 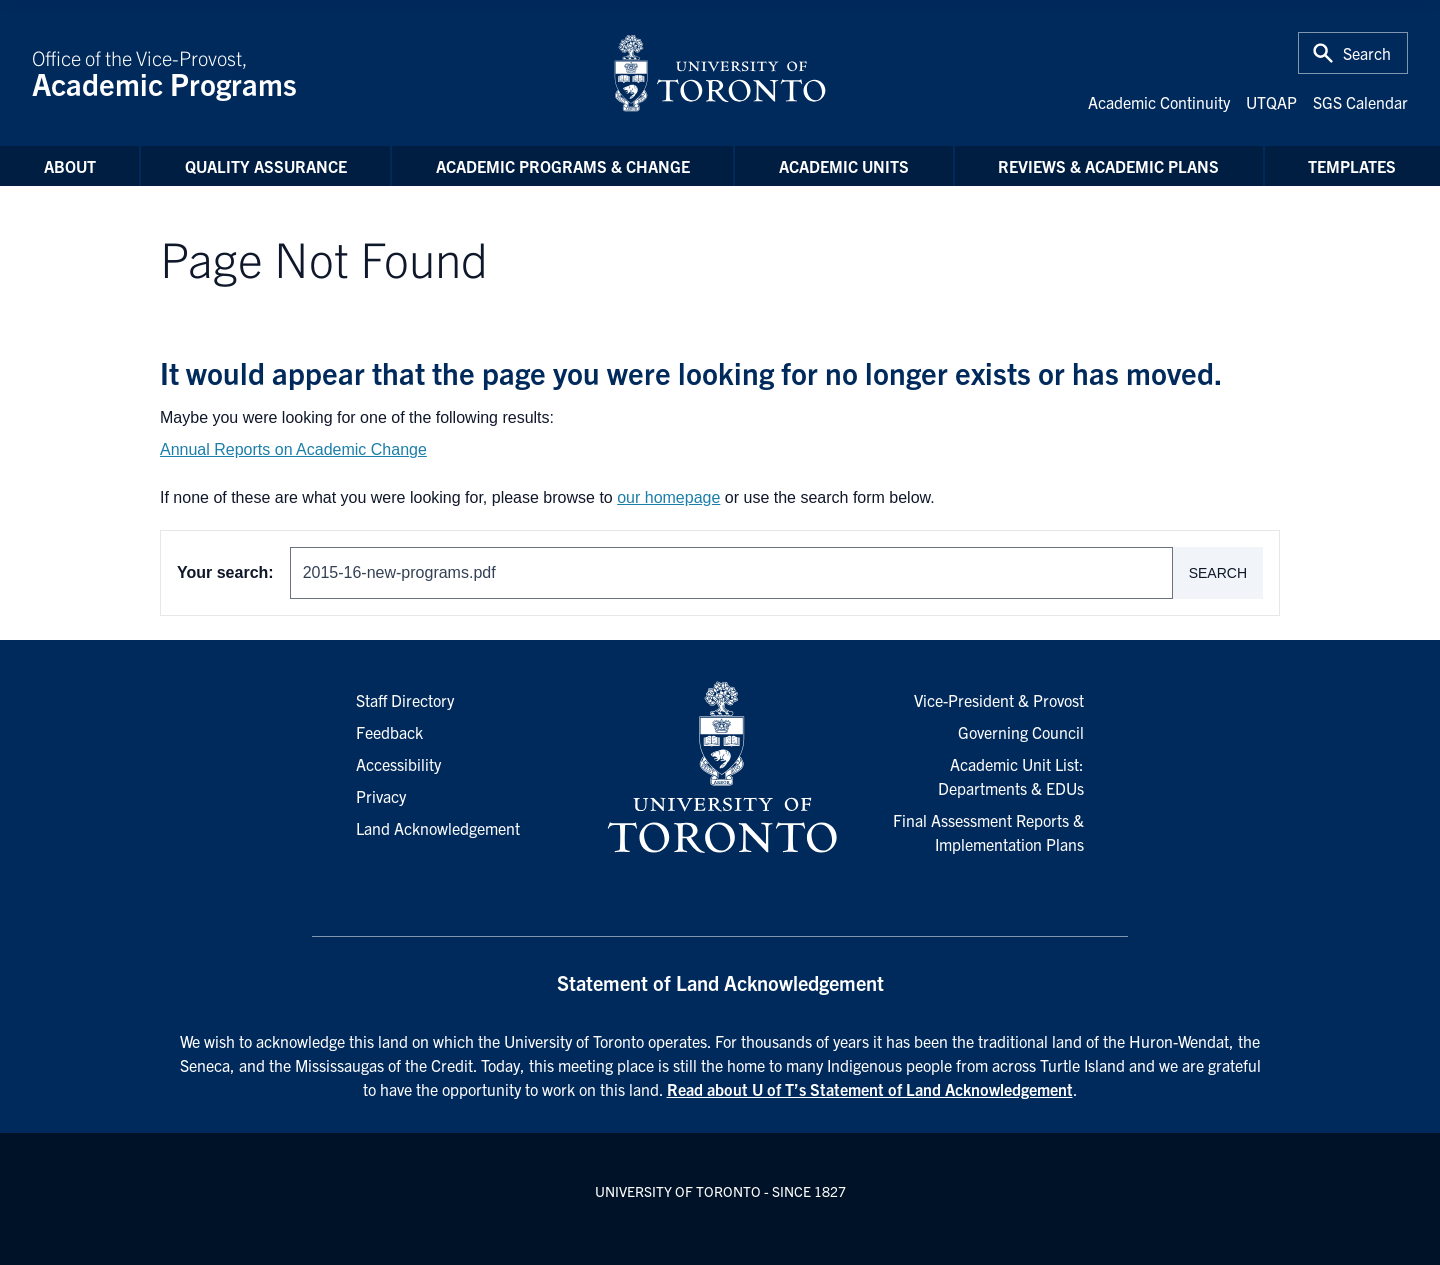 What do you see at coordinates (1352, 166) in the screenshot?
I see `Templates` at bounding box center [1352, 166].